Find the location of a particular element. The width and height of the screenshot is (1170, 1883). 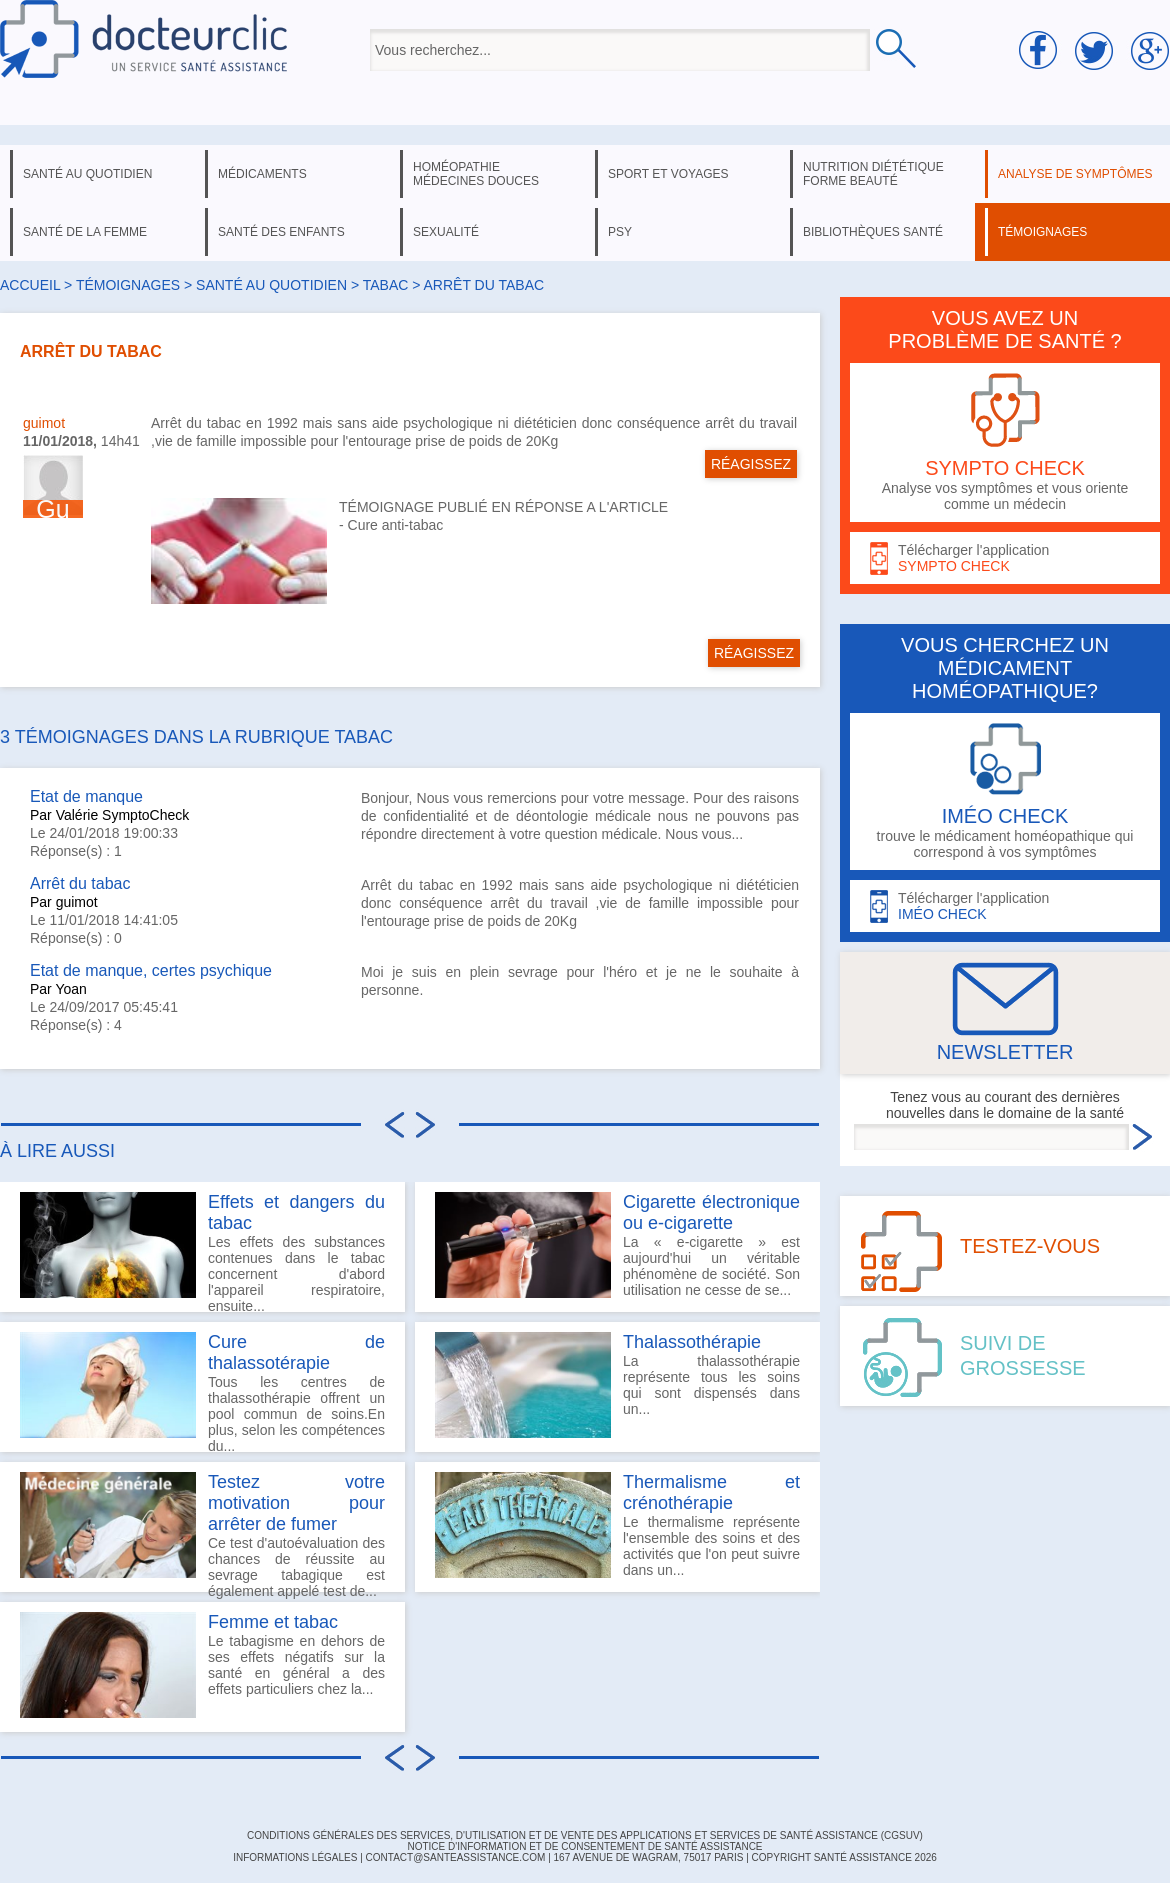

Thalassothérapie is located at coordinates (692, 1342).